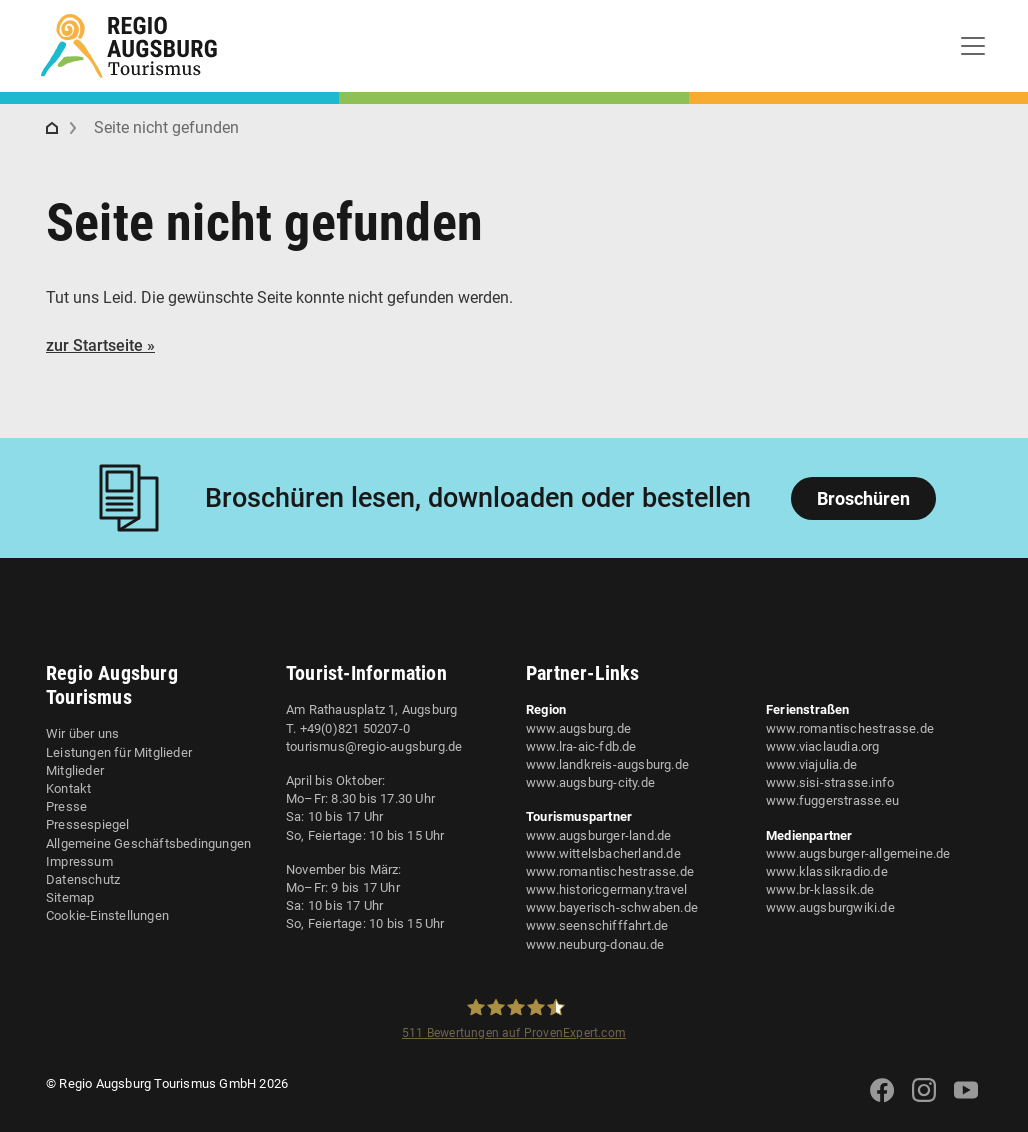  I want to click on www.augsburg-city.de, so click(590, 782).